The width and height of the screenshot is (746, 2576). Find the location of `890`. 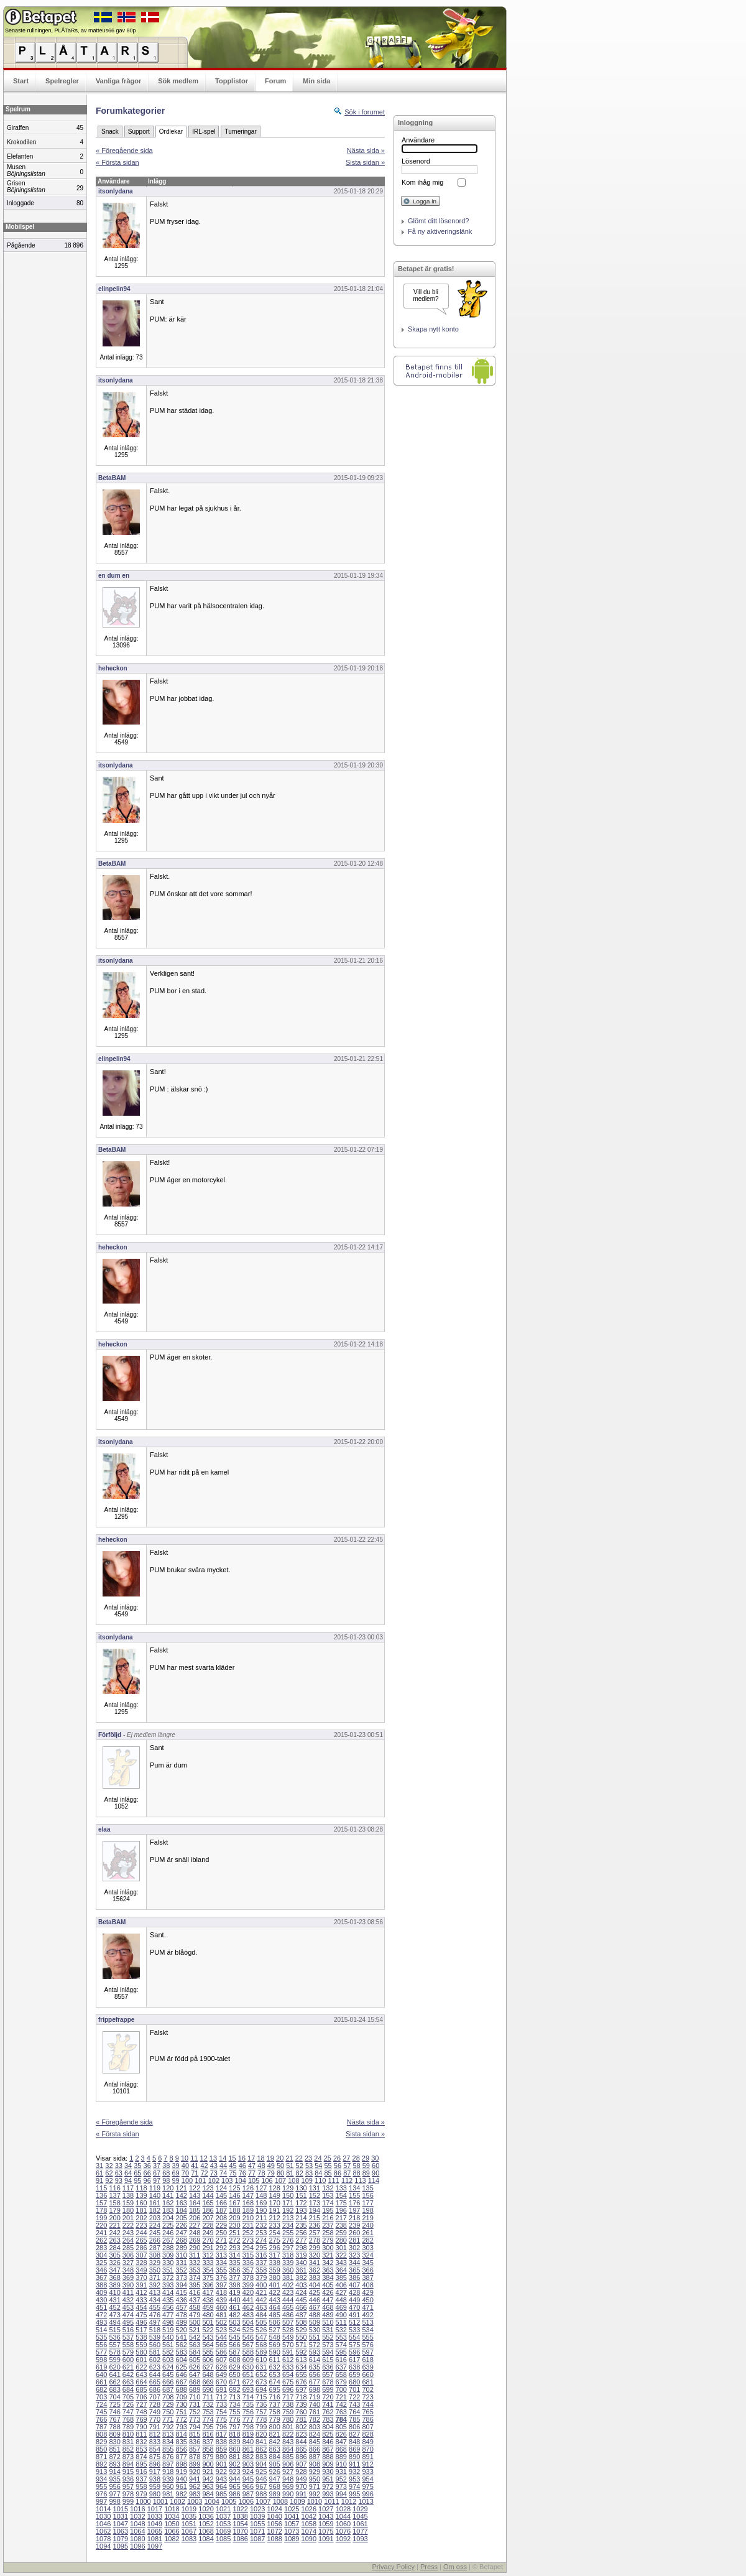

890 is located at coordinates (354, 2456).